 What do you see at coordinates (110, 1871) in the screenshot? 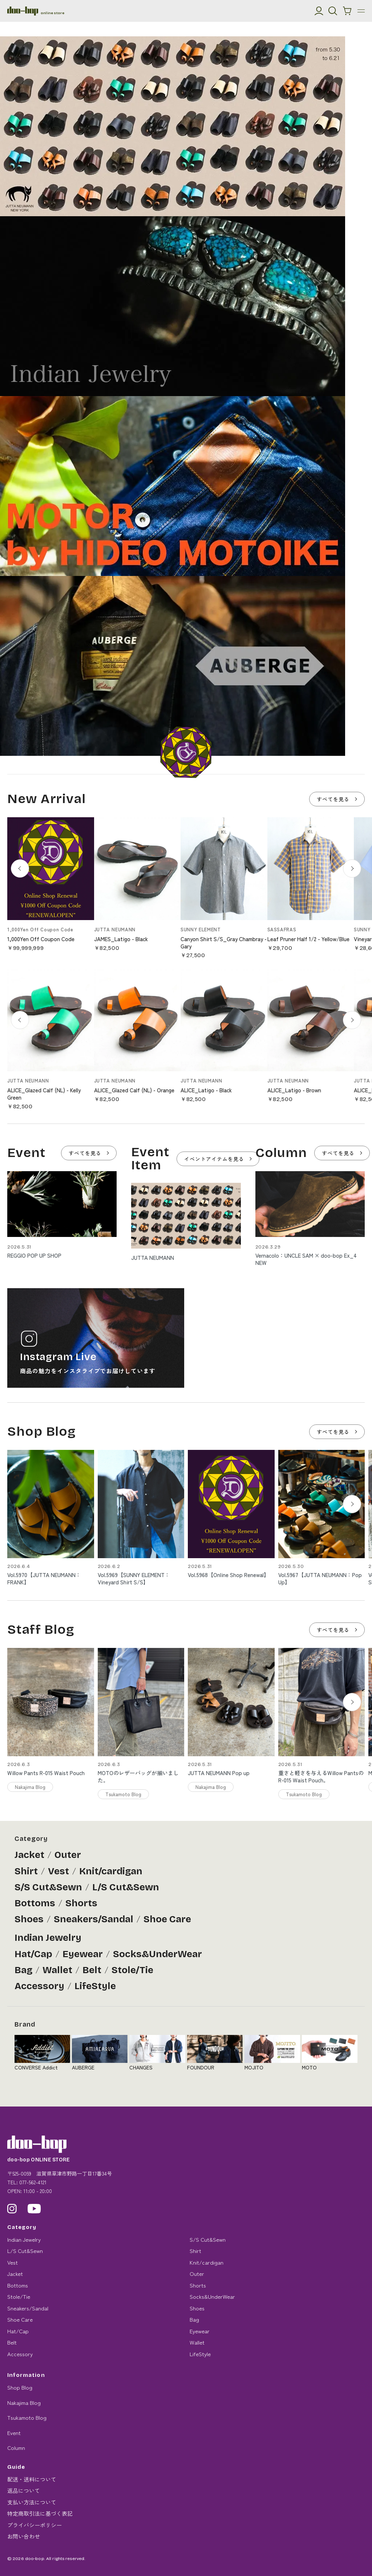
I see `Knit/cardigan` at bounding box center [110, 1871].